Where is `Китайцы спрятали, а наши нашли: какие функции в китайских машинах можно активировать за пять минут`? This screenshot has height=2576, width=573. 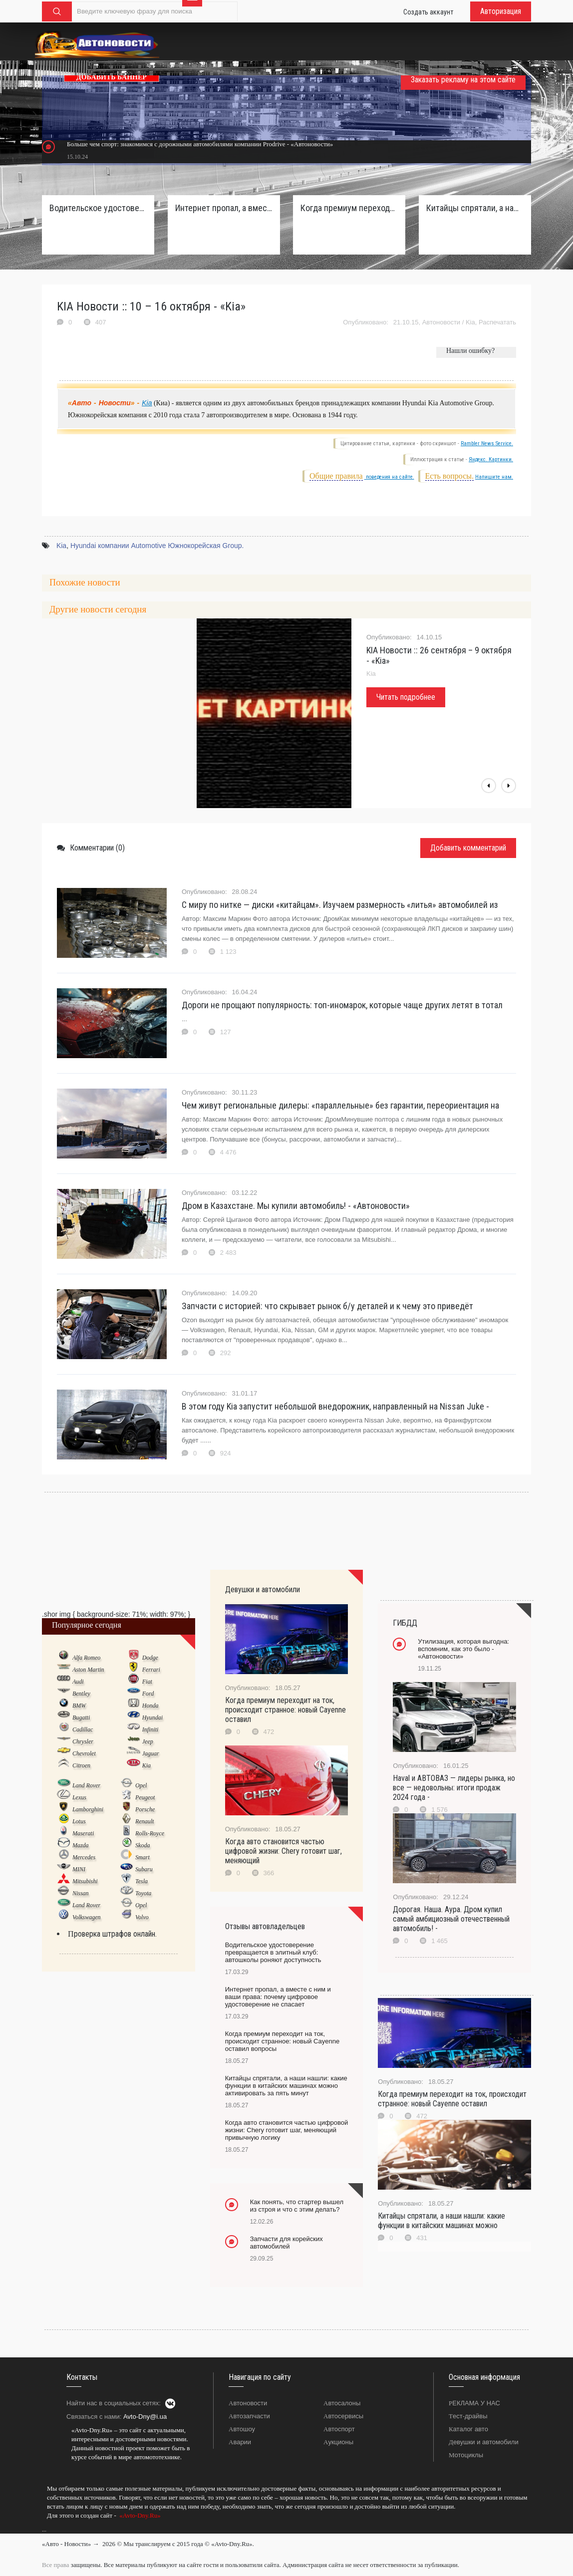 Китайцы спрятали, а наши нашли: какие функции в китайских машинах можно активировать за пять минут is located at coordinates (475, 208).